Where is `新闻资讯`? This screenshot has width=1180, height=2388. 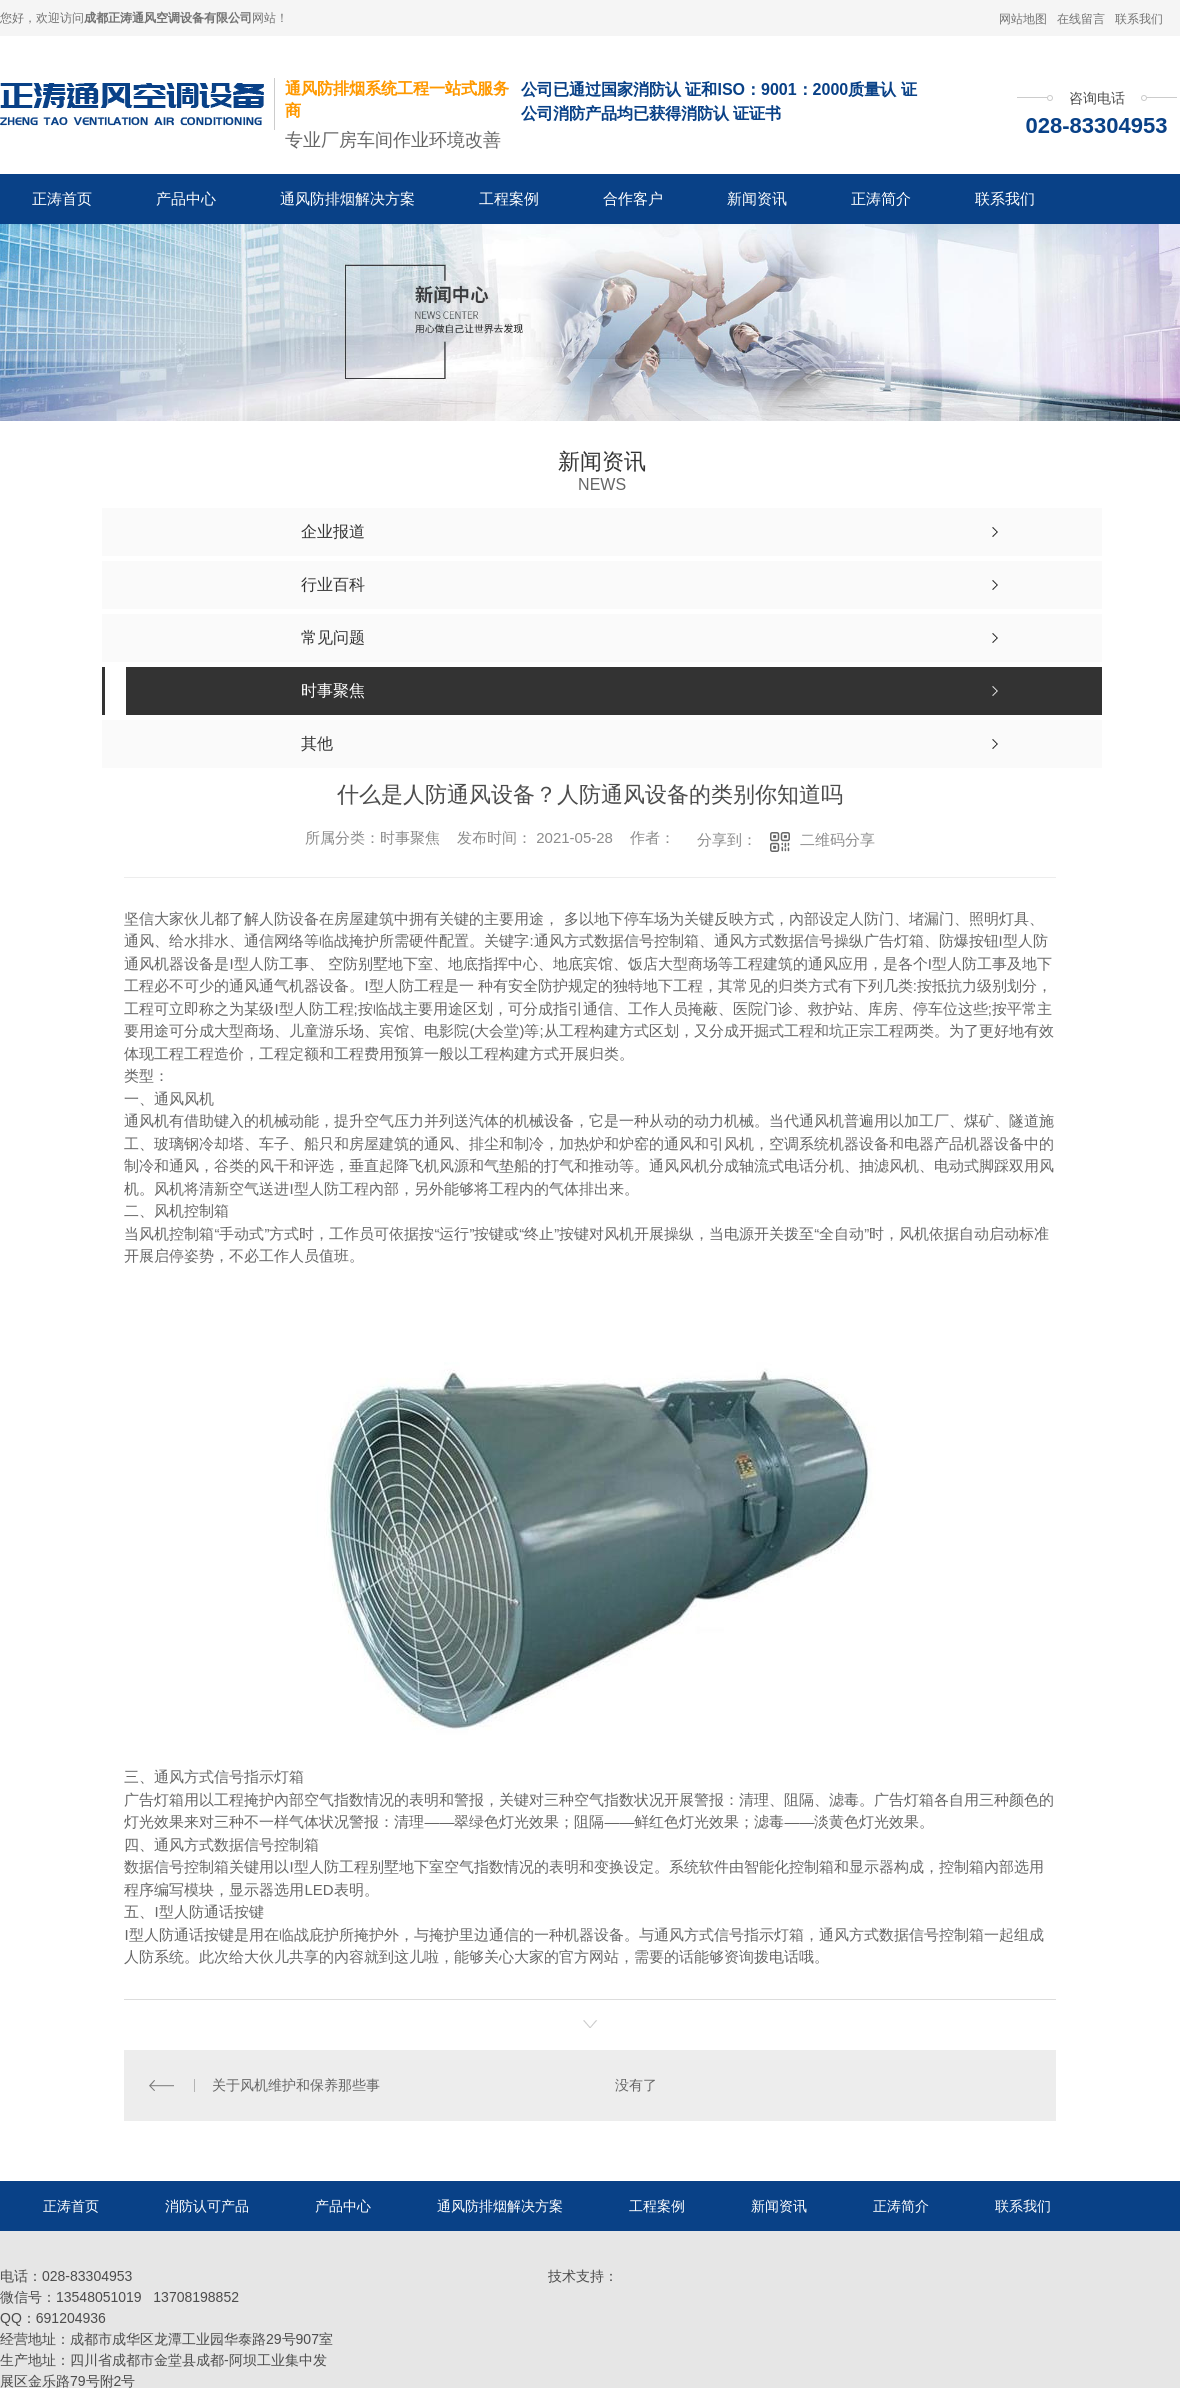
新闻资讯 is located at coordinates (757, 198).